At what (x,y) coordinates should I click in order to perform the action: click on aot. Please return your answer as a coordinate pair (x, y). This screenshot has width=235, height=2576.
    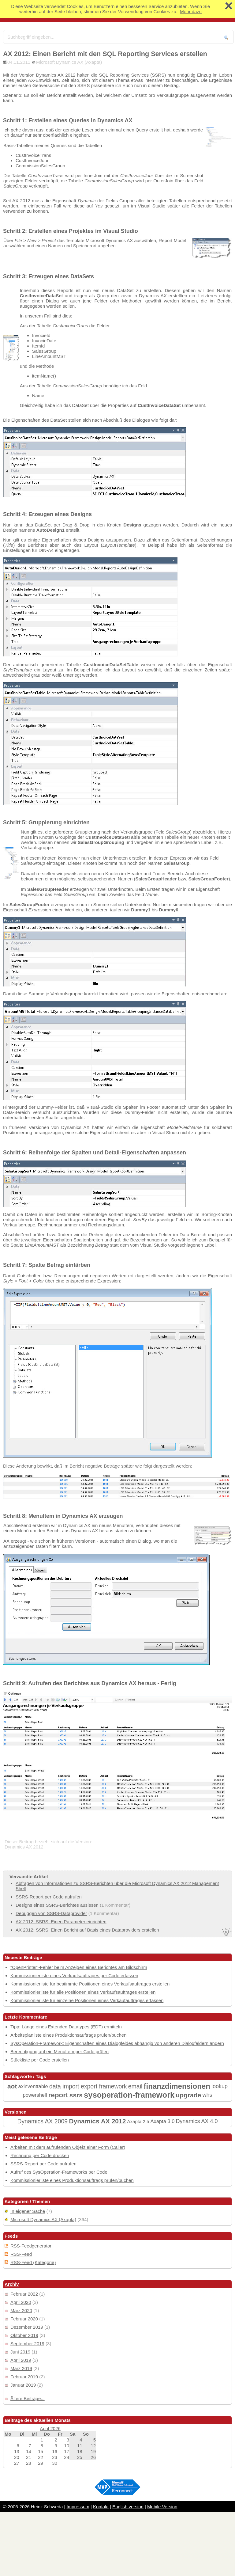
    Looking at the image, I should click on (12, 2086).